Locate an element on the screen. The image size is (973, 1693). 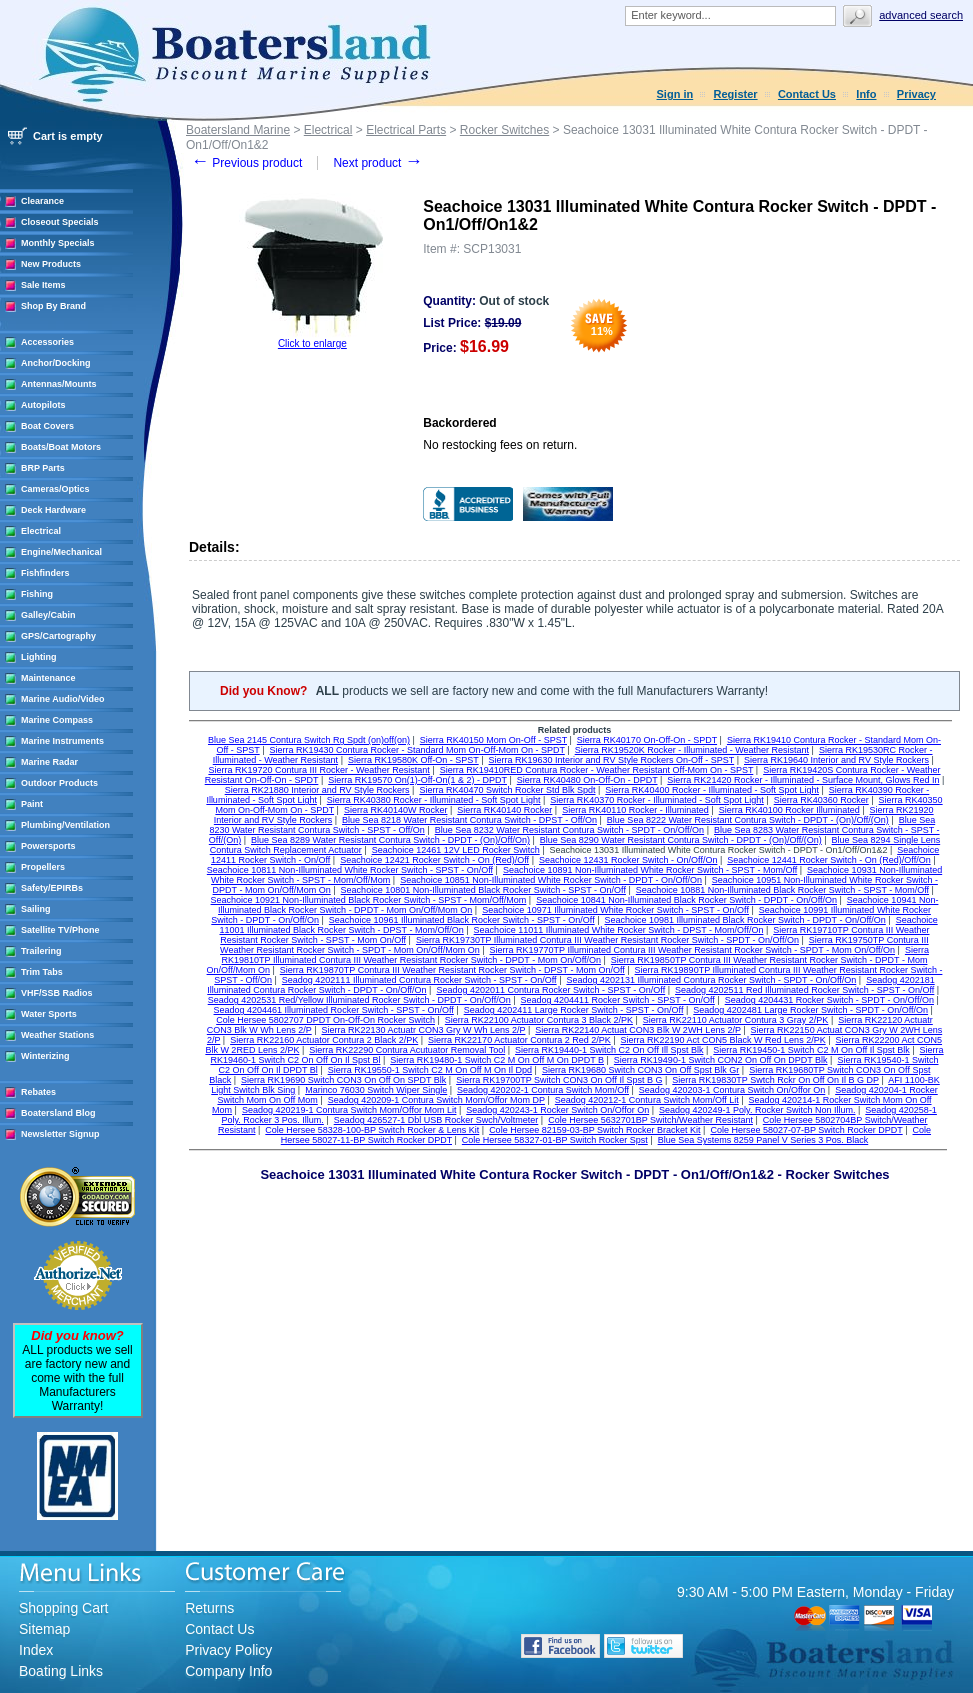
Sierra RK19430 Contura Rocker - Standard Mom On-Off-Mom On - SPDT is located at coordinates (417, 750).